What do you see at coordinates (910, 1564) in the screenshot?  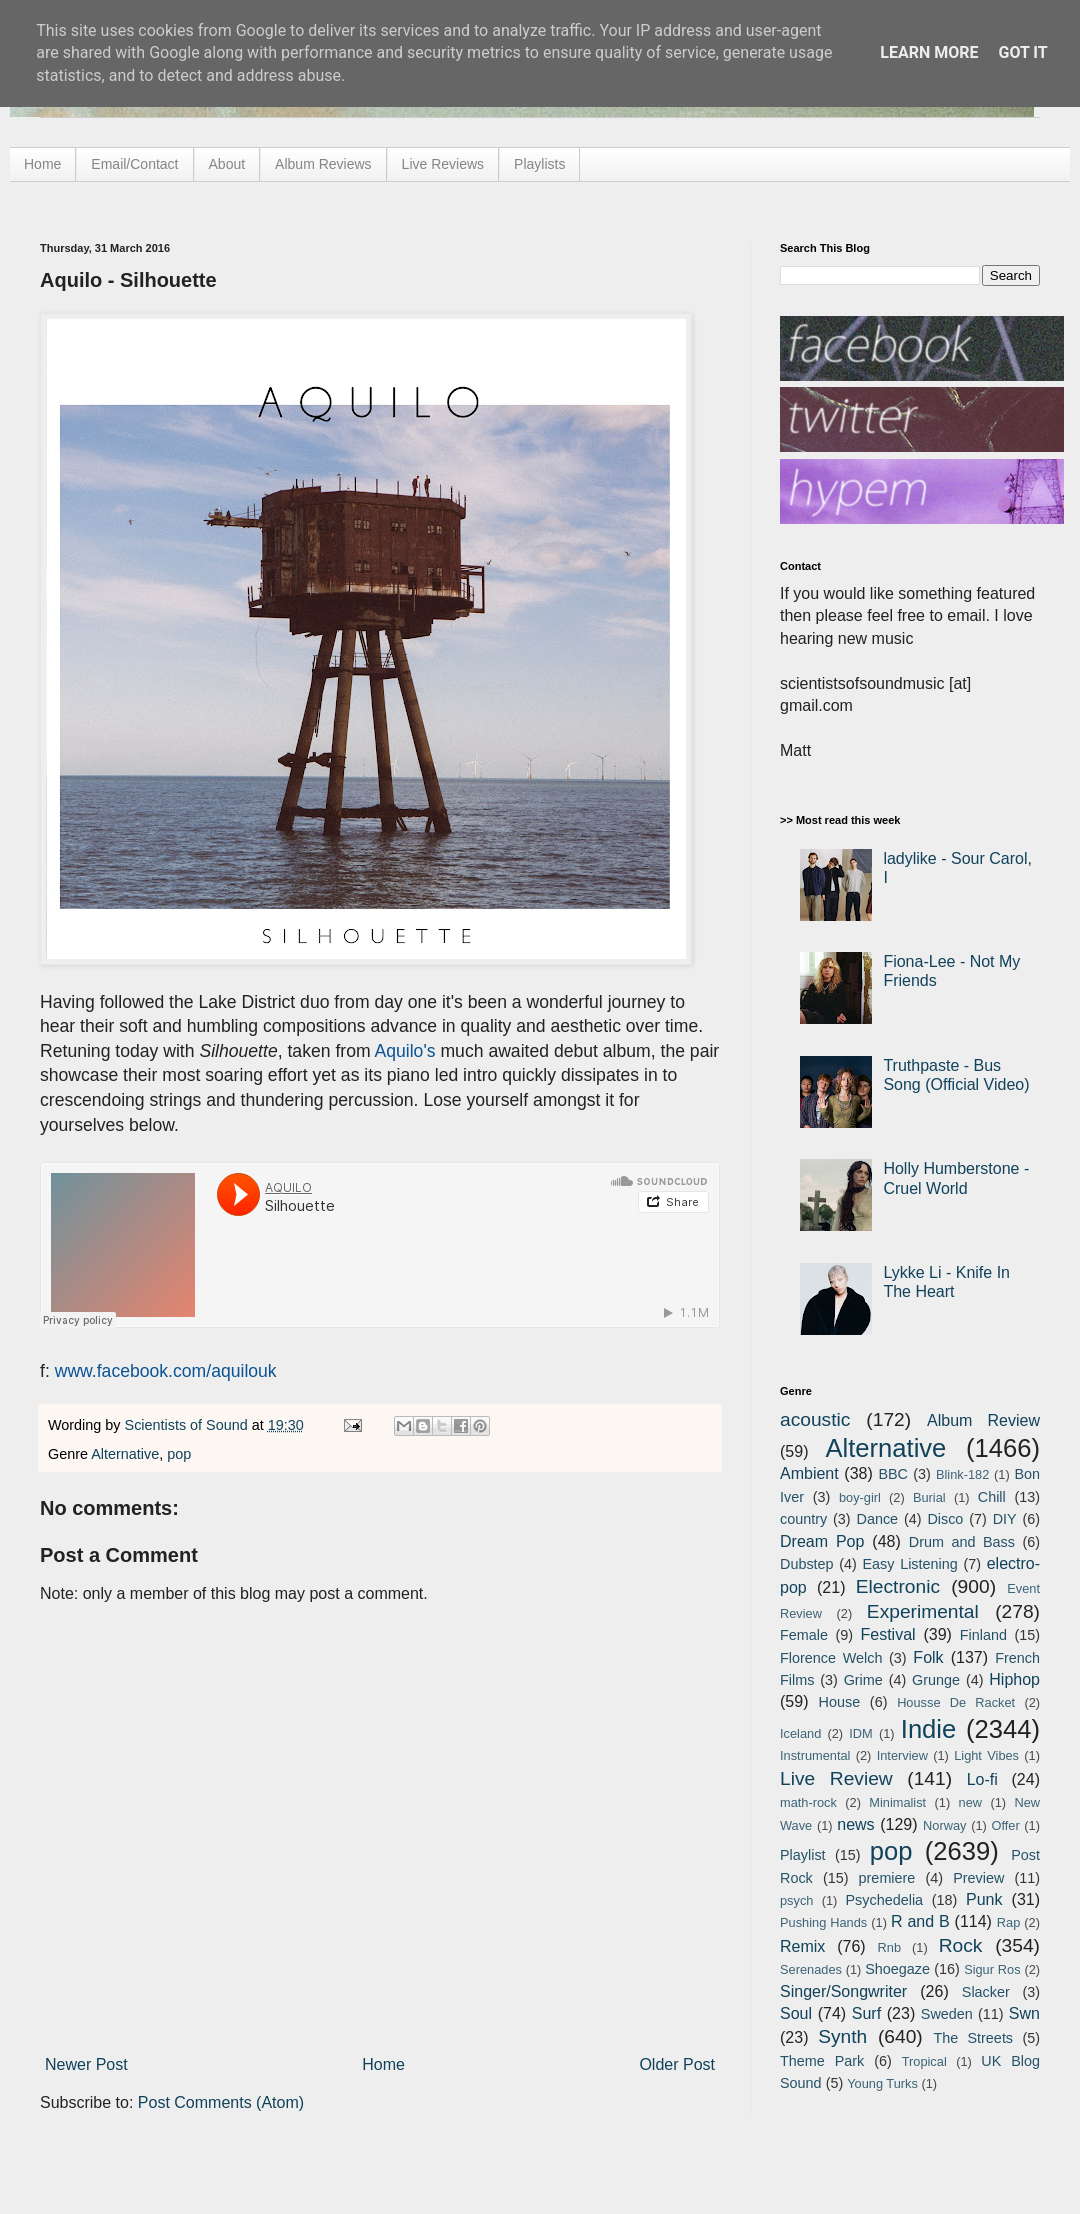 I see `Easy Listening` at bounding box center [910, 1564].